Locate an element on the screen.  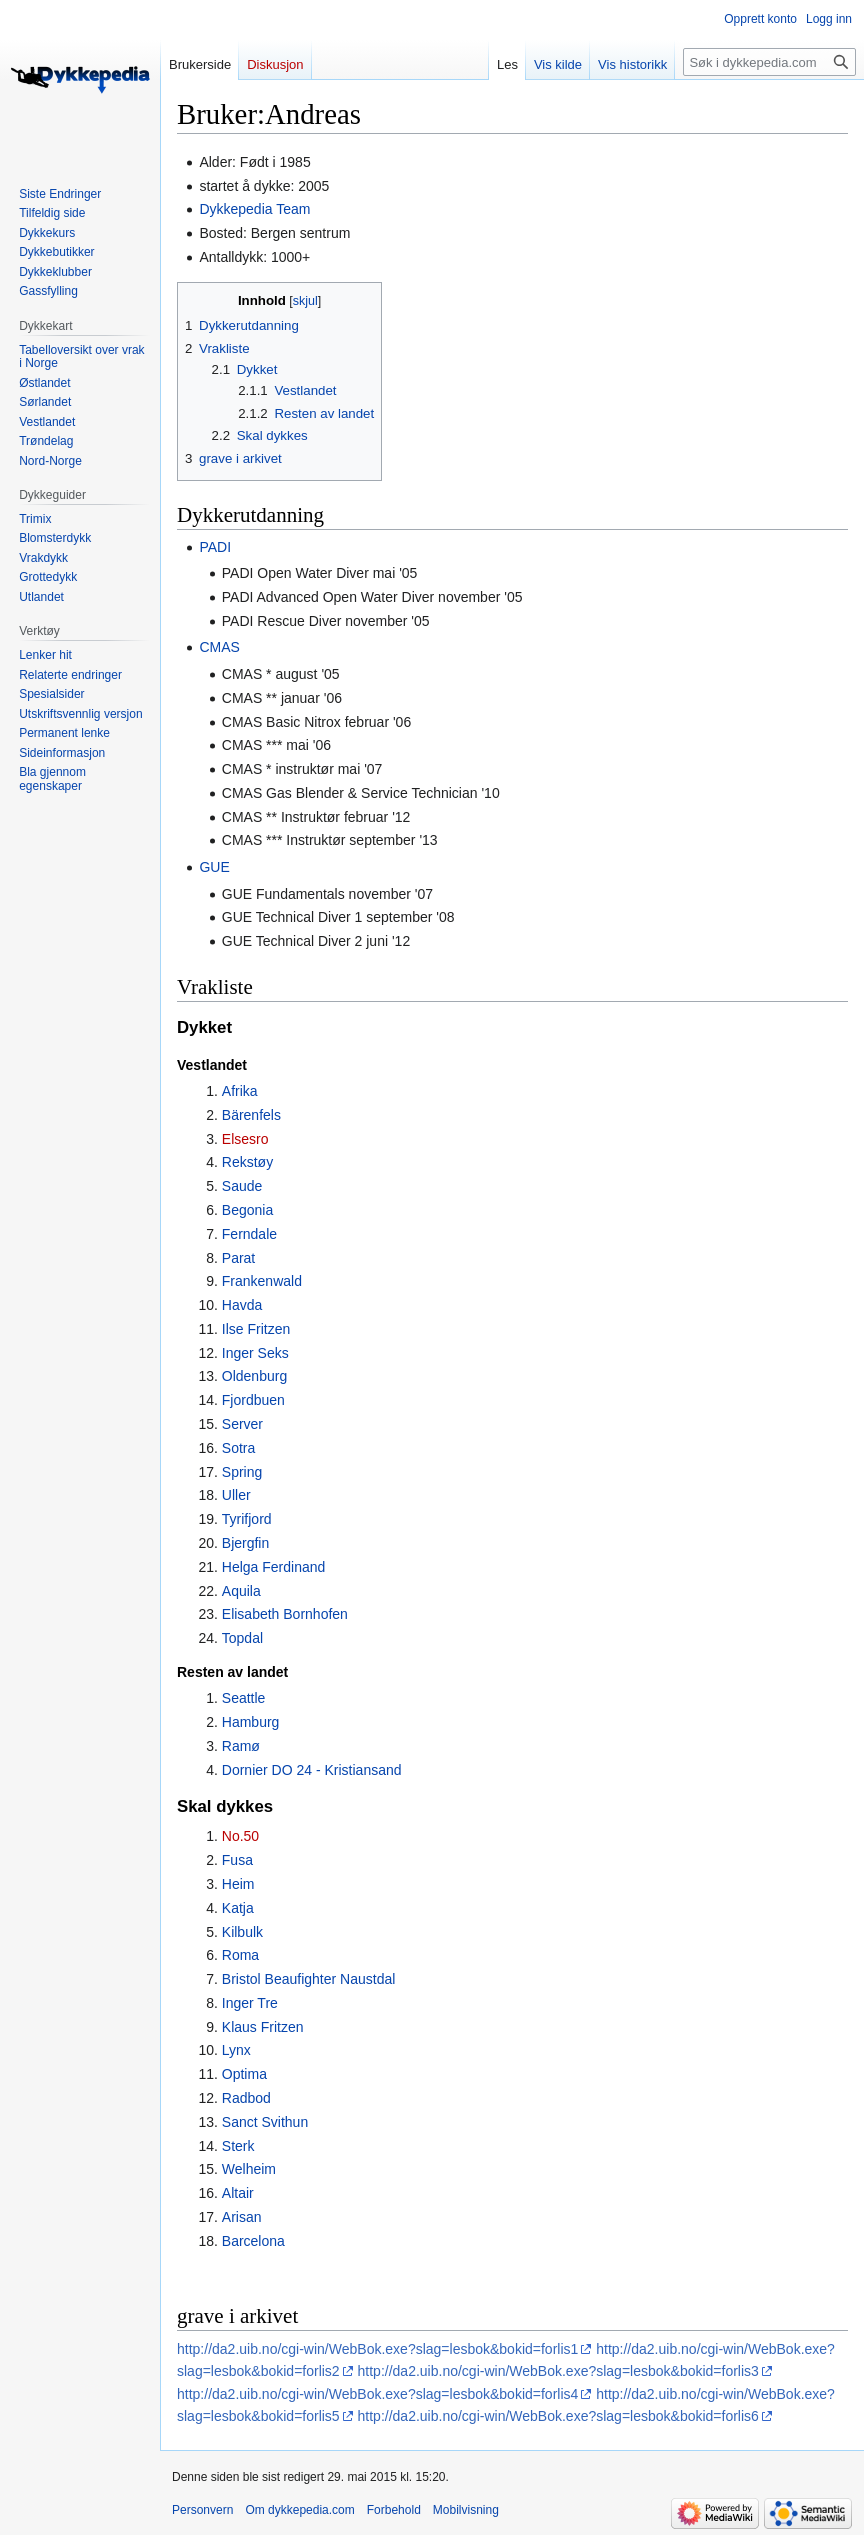
Welheim is located at coordinates (249, 2169).